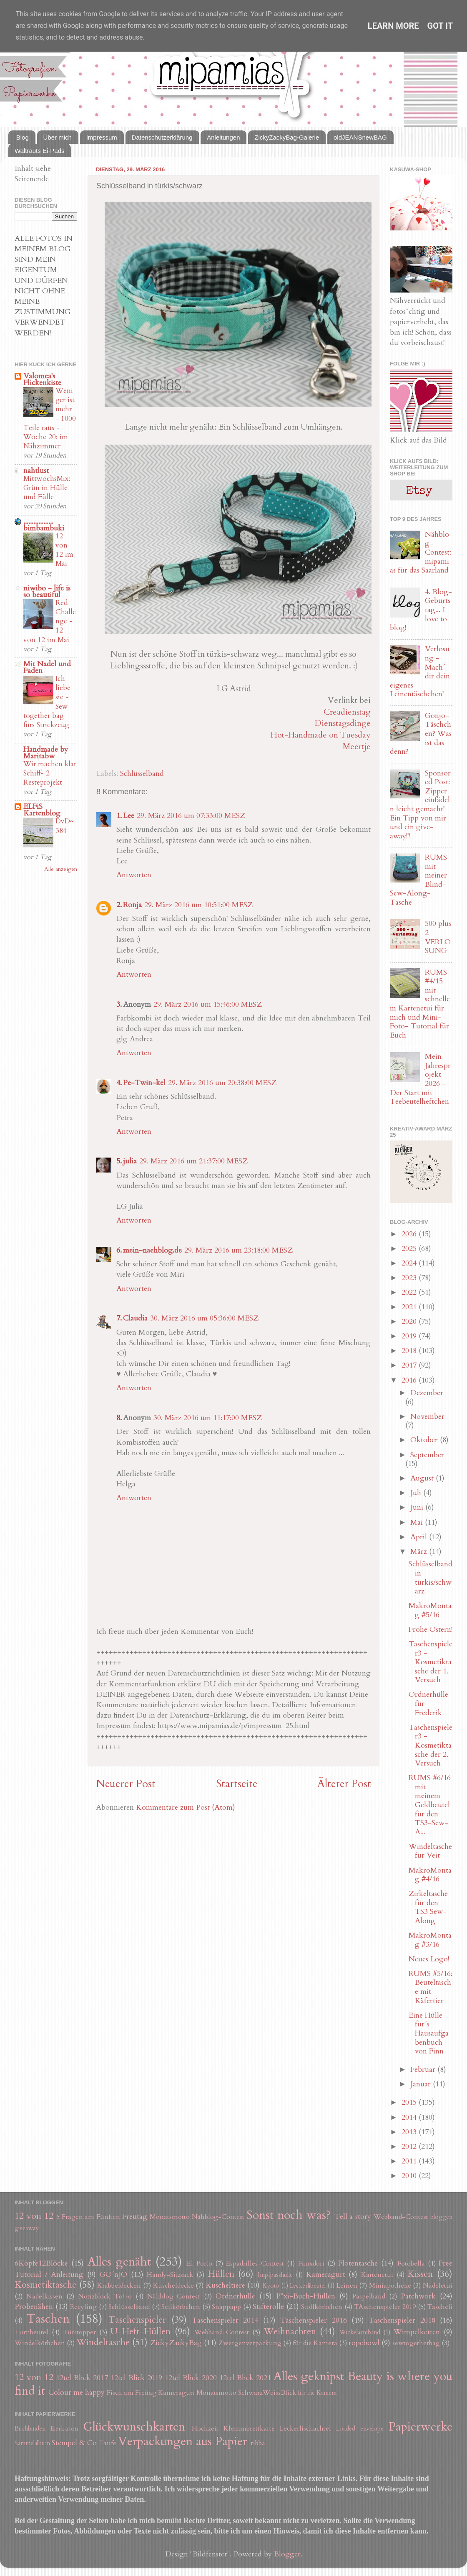 The height and width of the screenshot is (2576, 467). I want to click on Sonst noch was?, so click(288, 2215).